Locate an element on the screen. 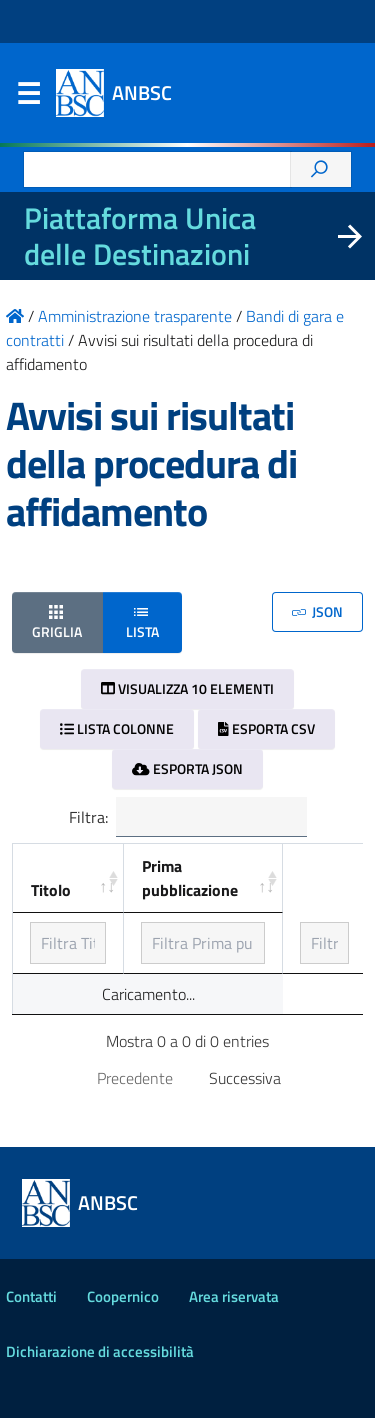 The height and width of the screenshot is (1418, 375). Griglia is located at coordinates (57, 621).